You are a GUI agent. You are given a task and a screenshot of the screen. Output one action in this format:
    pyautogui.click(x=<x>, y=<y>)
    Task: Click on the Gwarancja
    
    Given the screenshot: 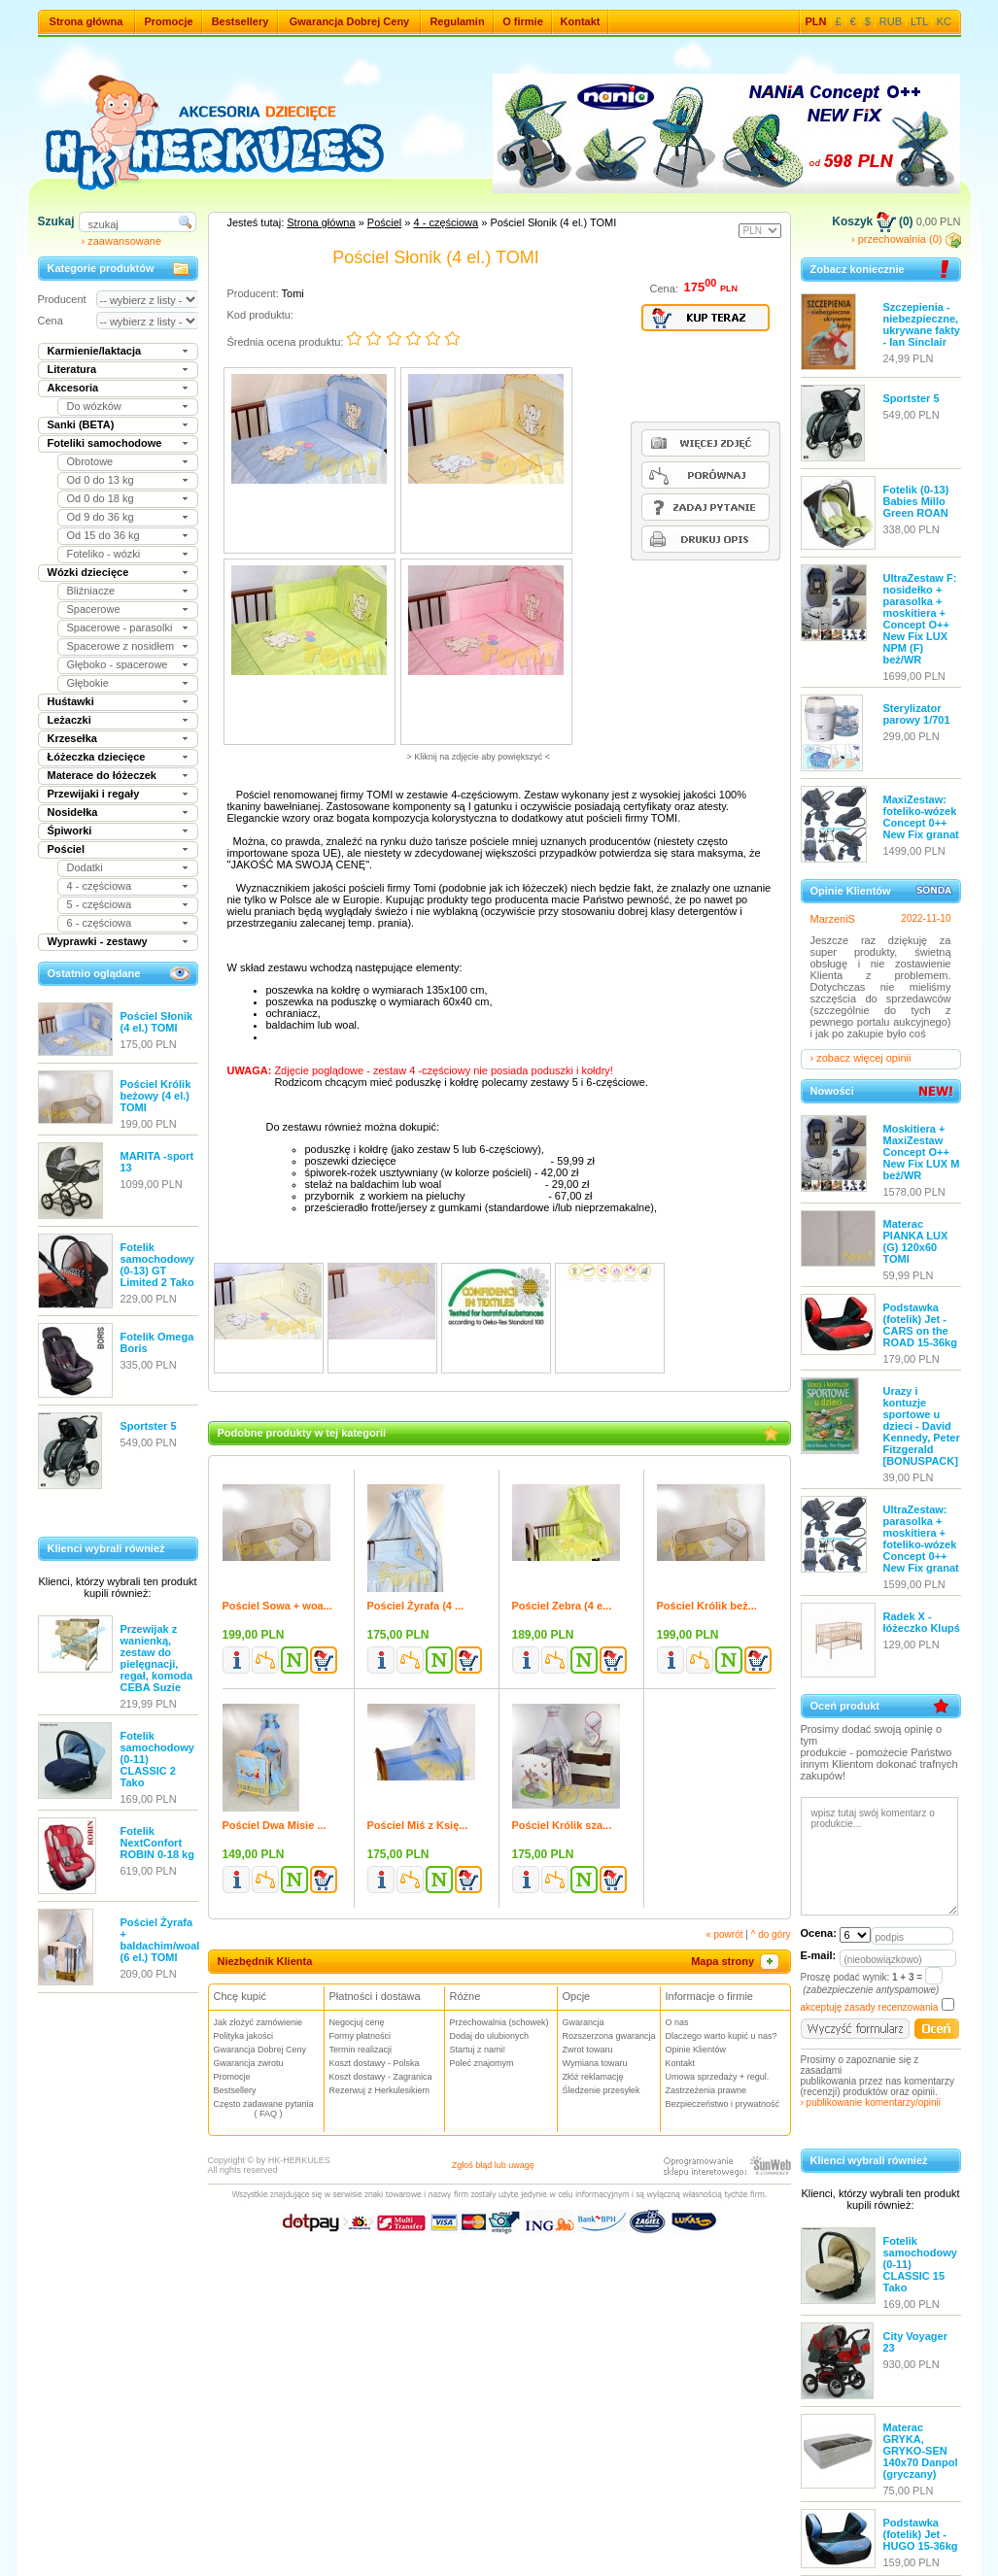 What is the action you would take?
    pyautogui.click(x=583, y=2022)
    